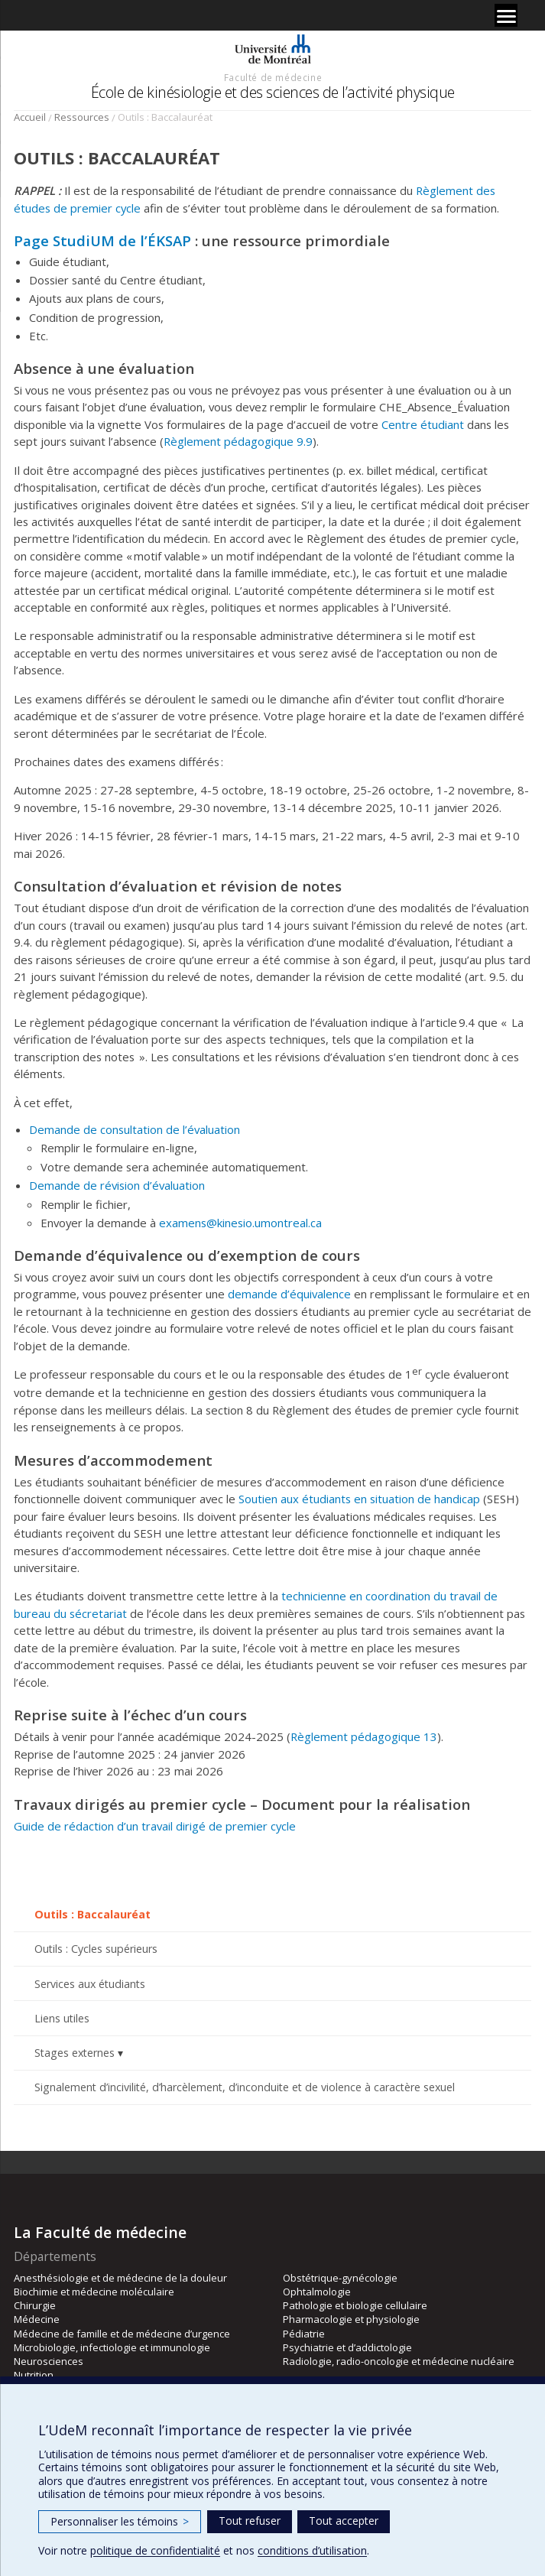  Describe the element at coordinates (117, 1185) in the screenshot. I see `Demande de révision d’évaluation` at that location.